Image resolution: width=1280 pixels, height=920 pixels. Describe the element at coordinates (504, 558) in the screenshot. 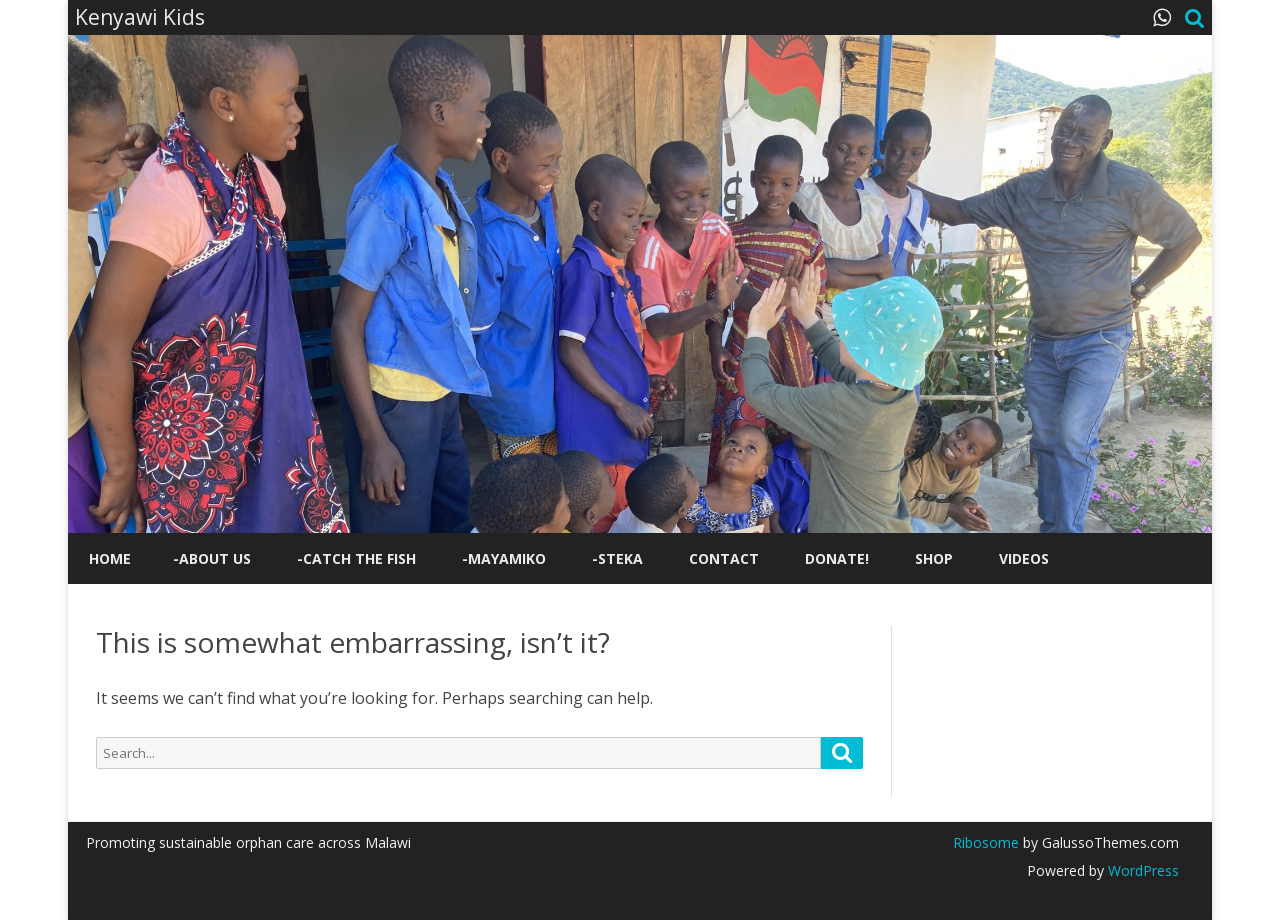

I see `-Mayamiko` at that location.